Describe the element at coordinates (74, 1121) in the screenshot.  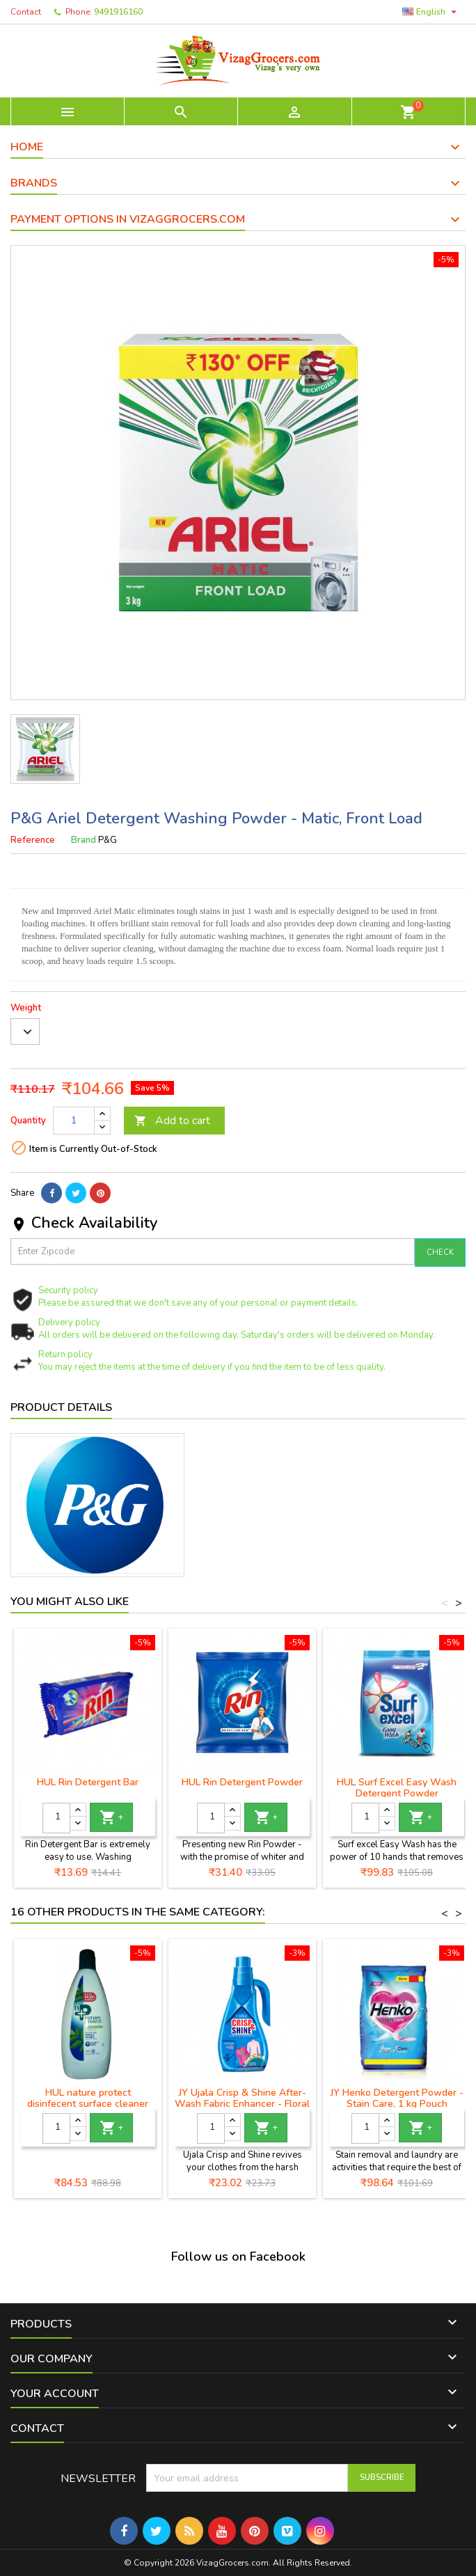
I see `[Quantity]` at that location.